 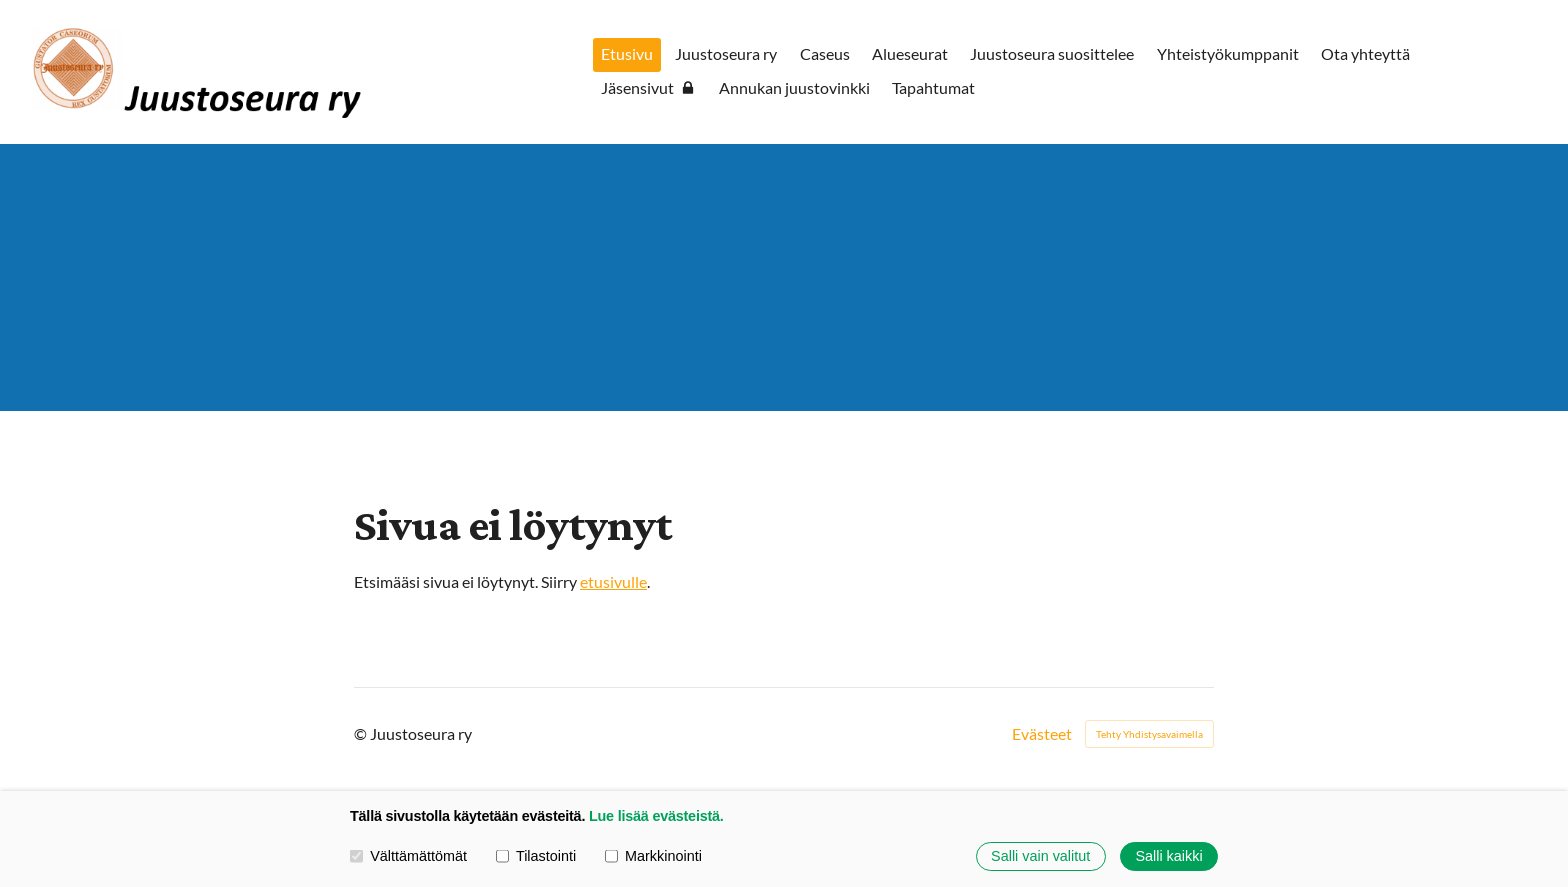 What do you see at coordinates (1168, 856) in the screenshot?
I see `Salli kaikki` at bounding box center [1168, 856].